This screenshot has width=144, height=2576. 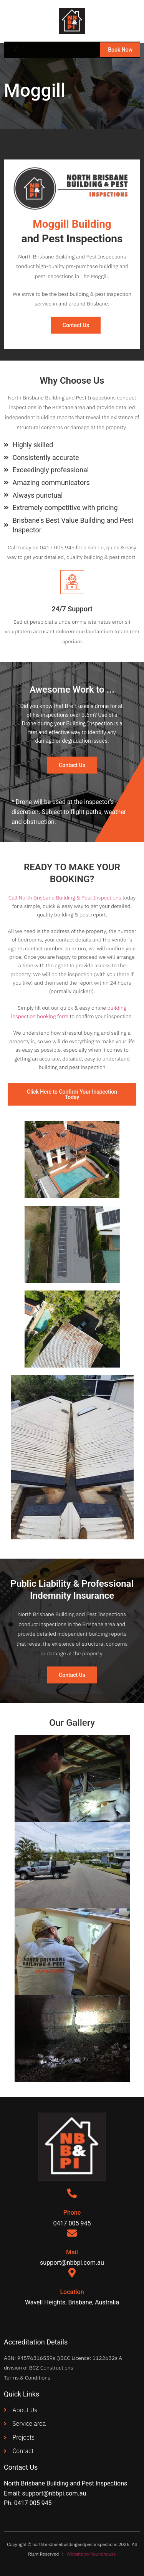 I want to click on [Mail], so click(x=72, y=2233).